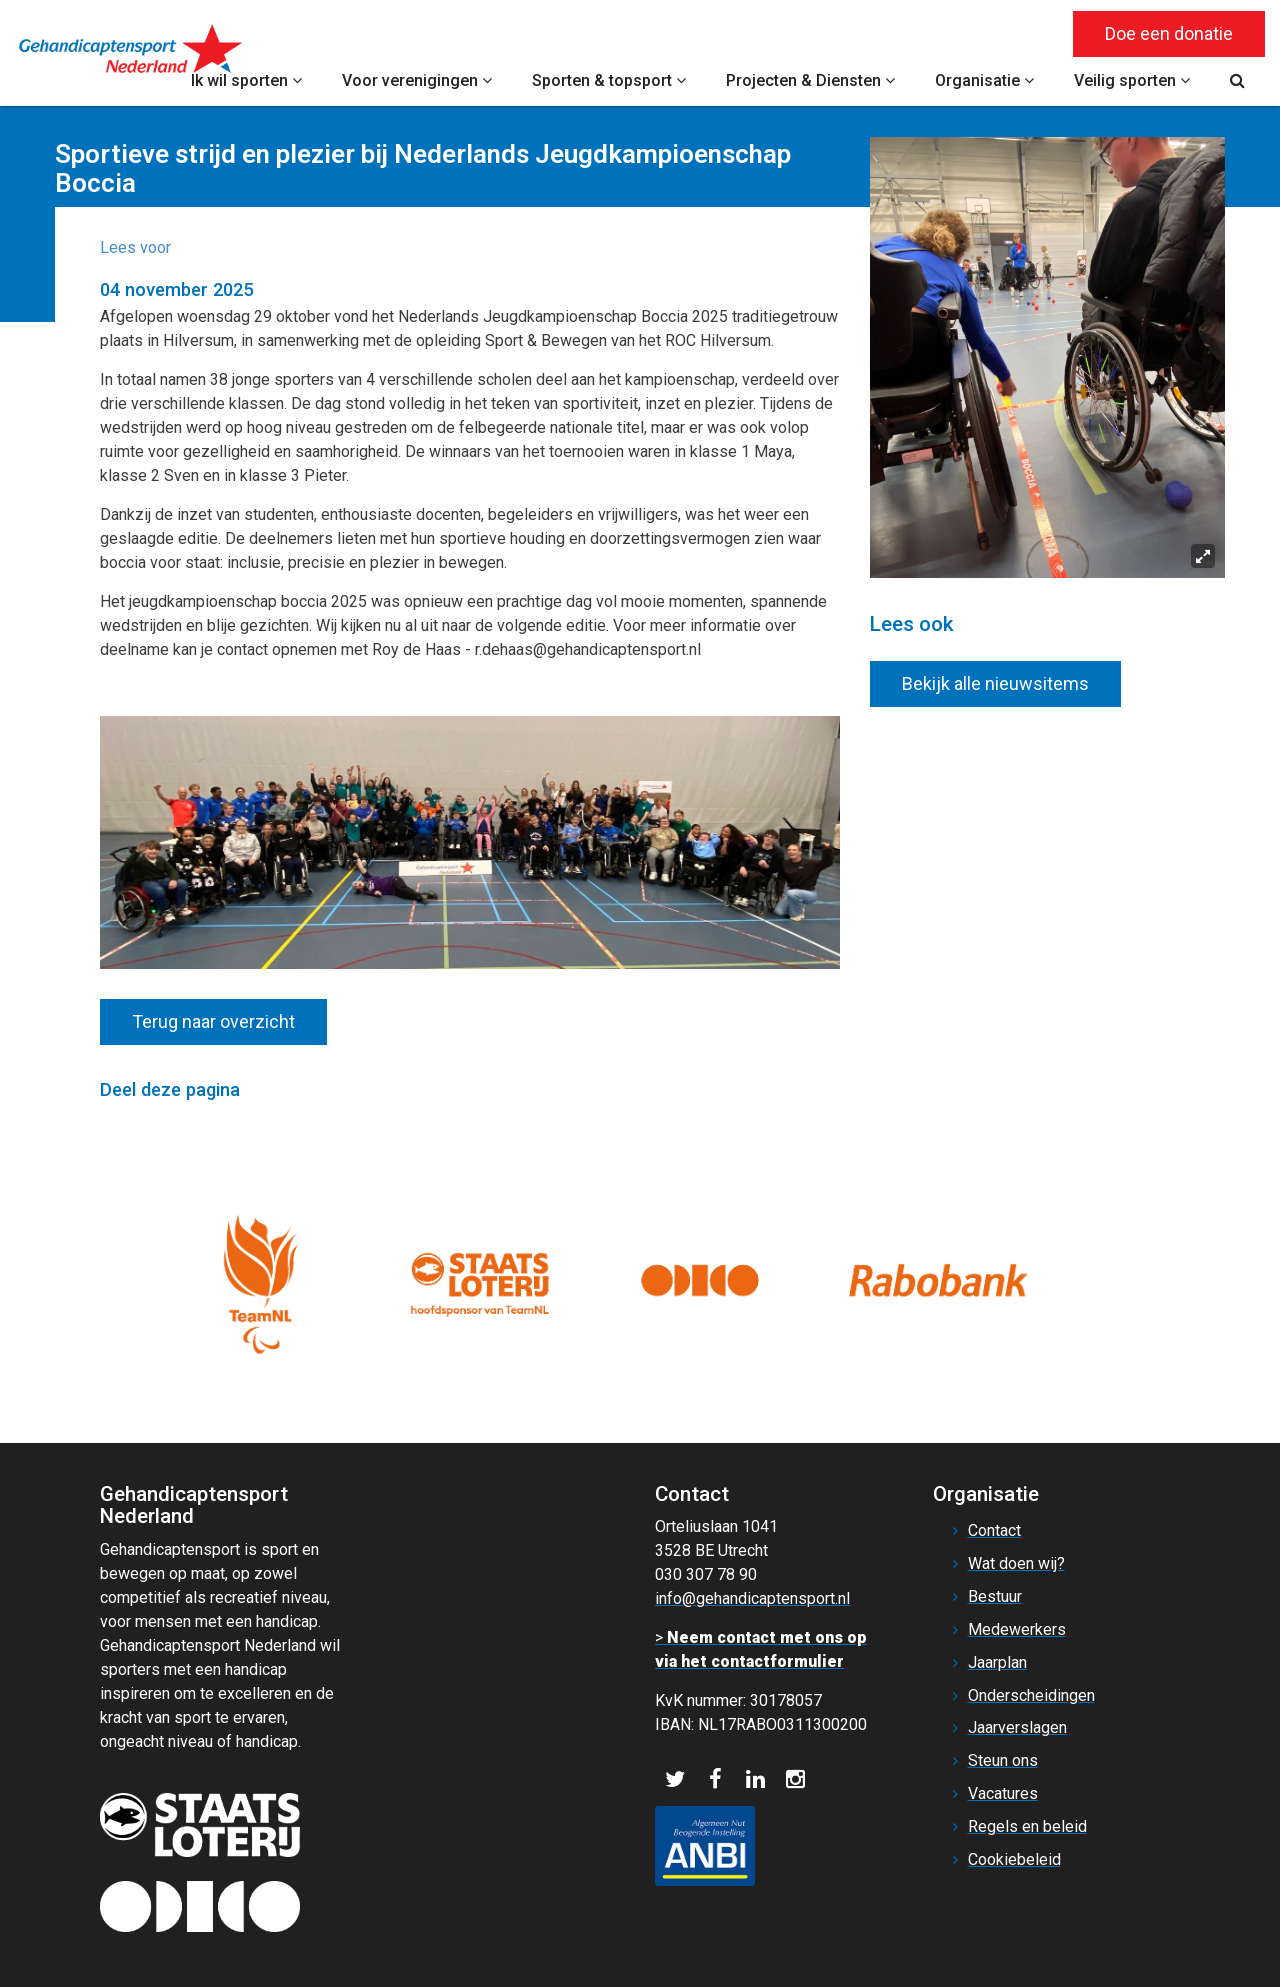  I want to click on Ik wil sporten, so click(246, 80).